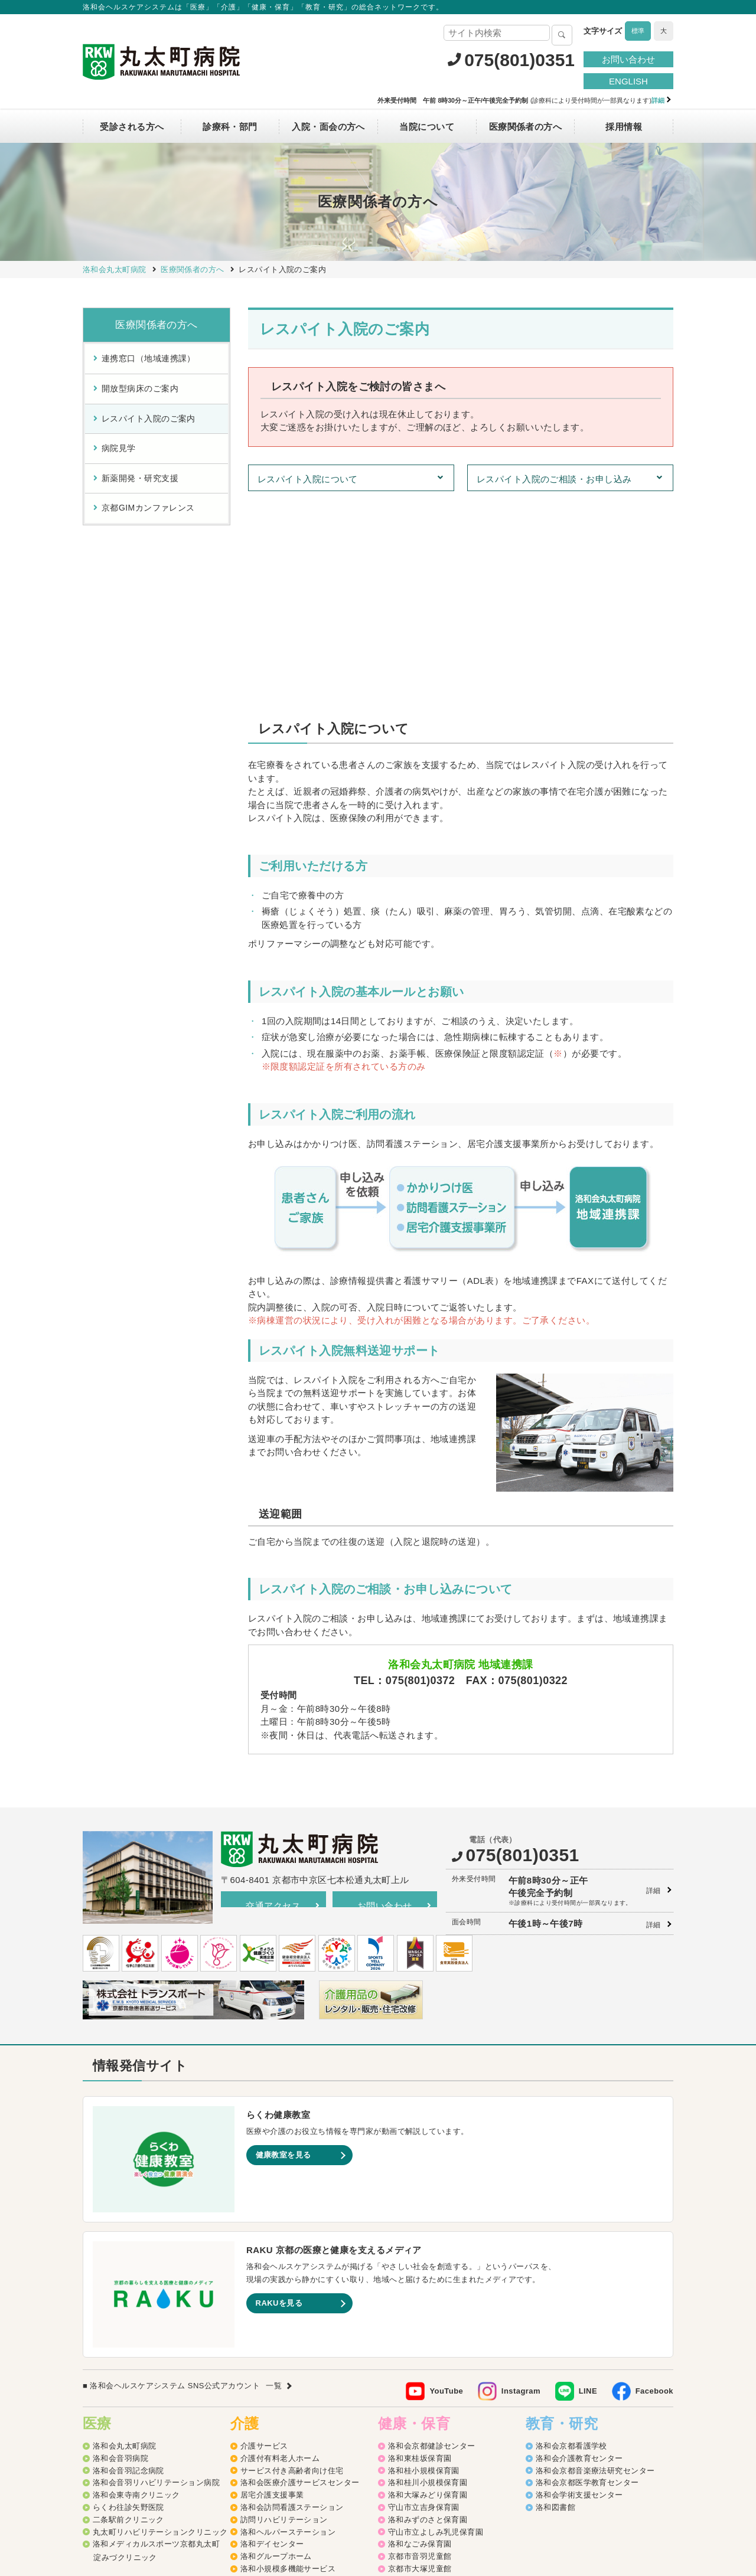 The image size is (756, 2576). What do you see at coordinates (280, 2254) in the screenshot?
I see `介護付有料老人ホーム` at bounding box center [280, 2254].